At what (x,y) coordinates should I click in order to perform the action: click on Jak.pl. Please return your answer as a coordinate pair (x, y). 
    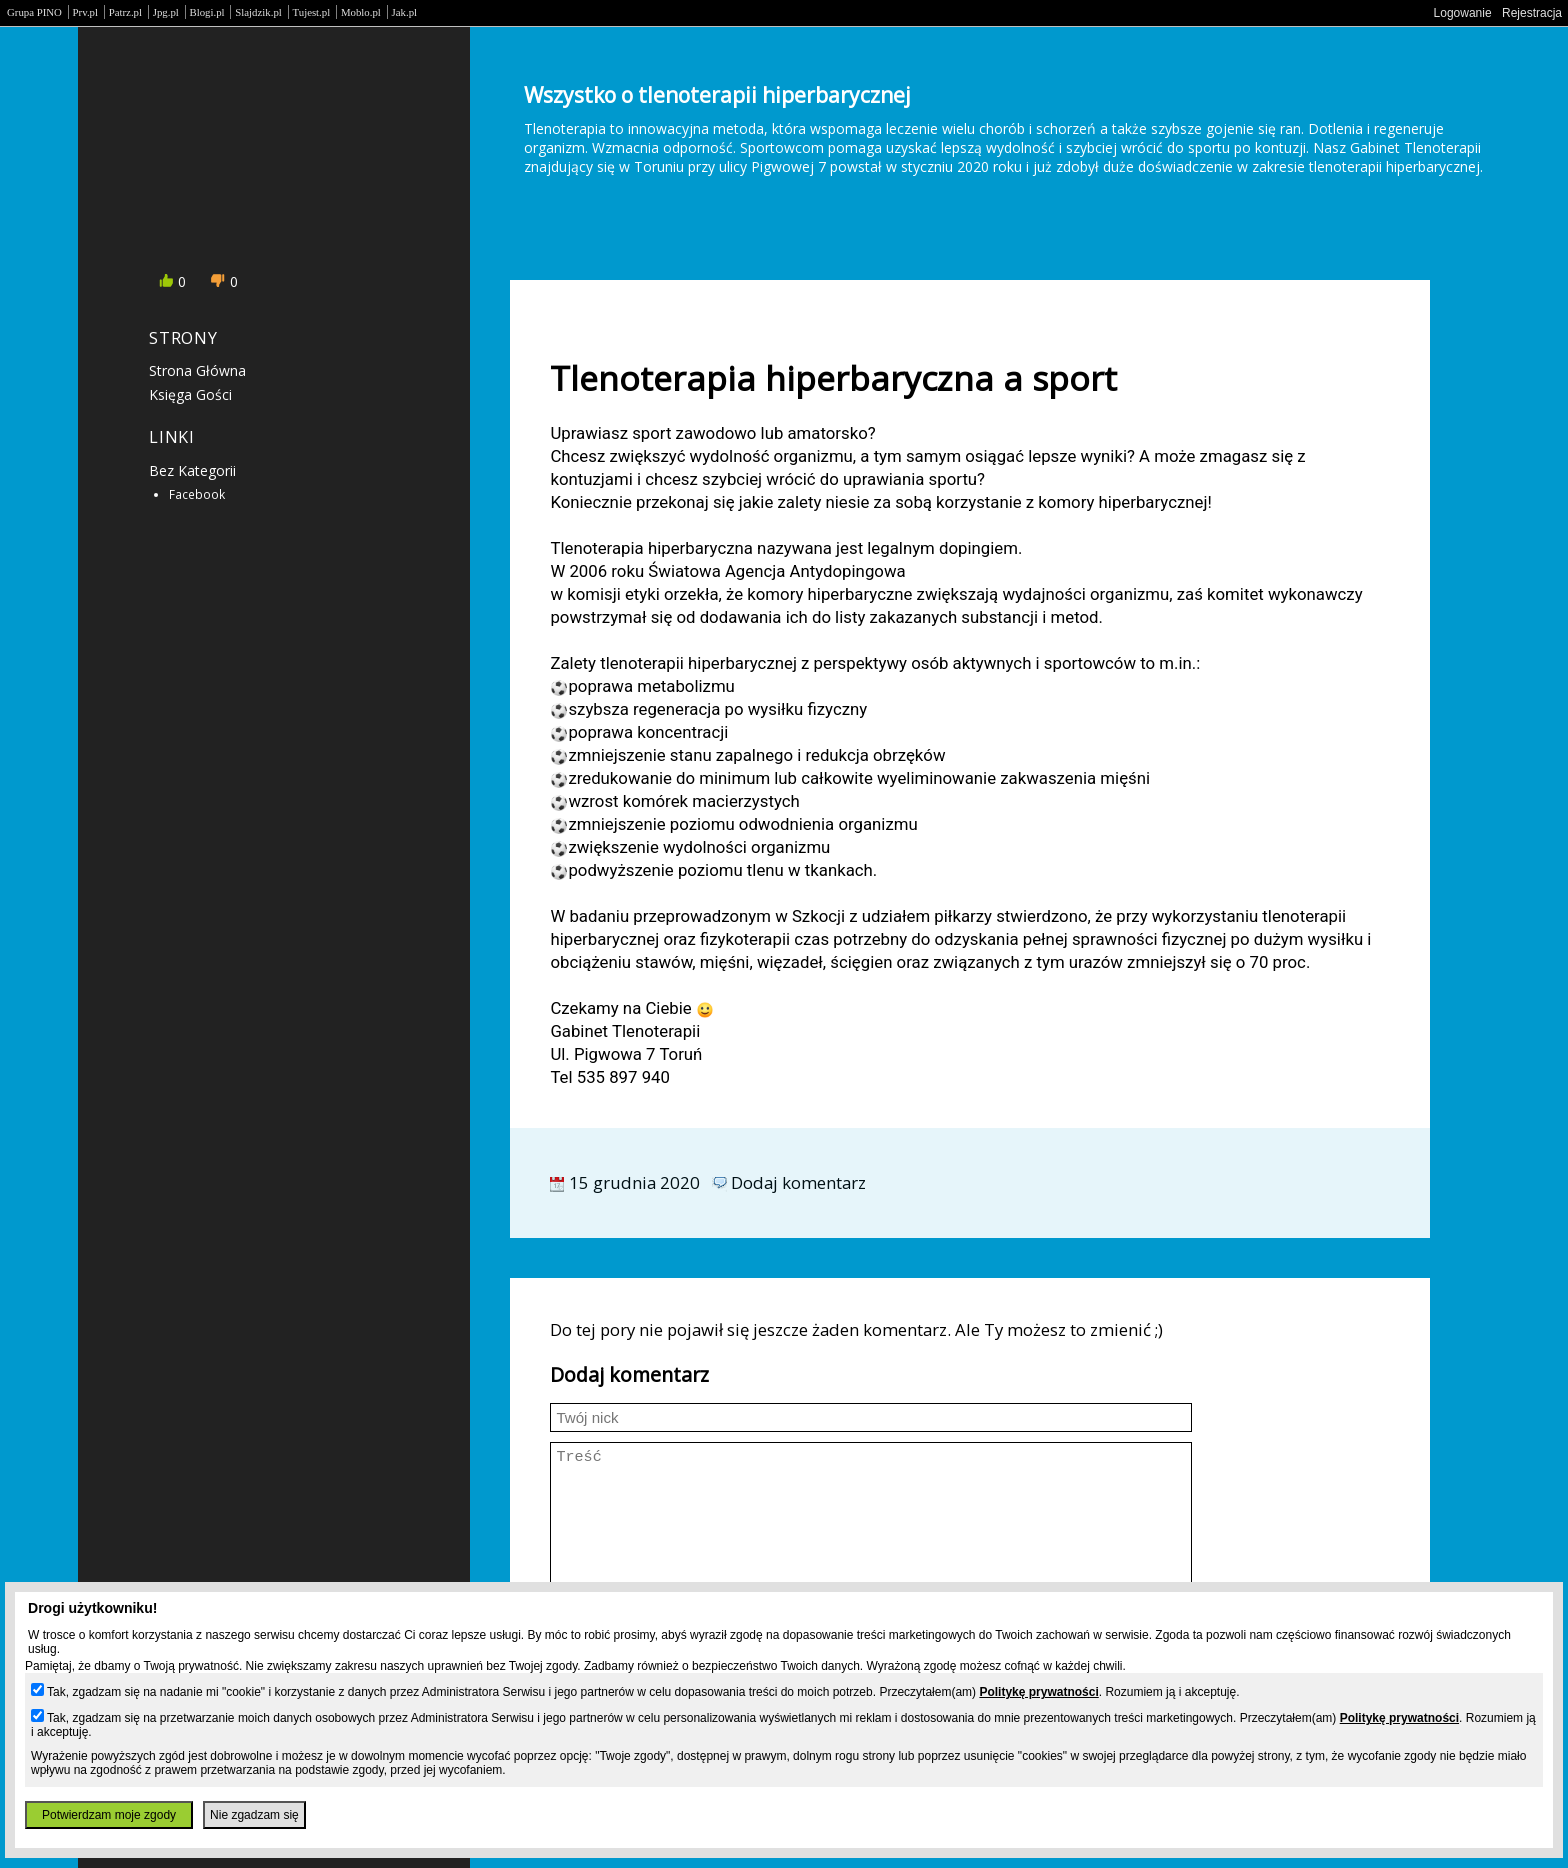
    Looking at the image, I should click on (405, 12).